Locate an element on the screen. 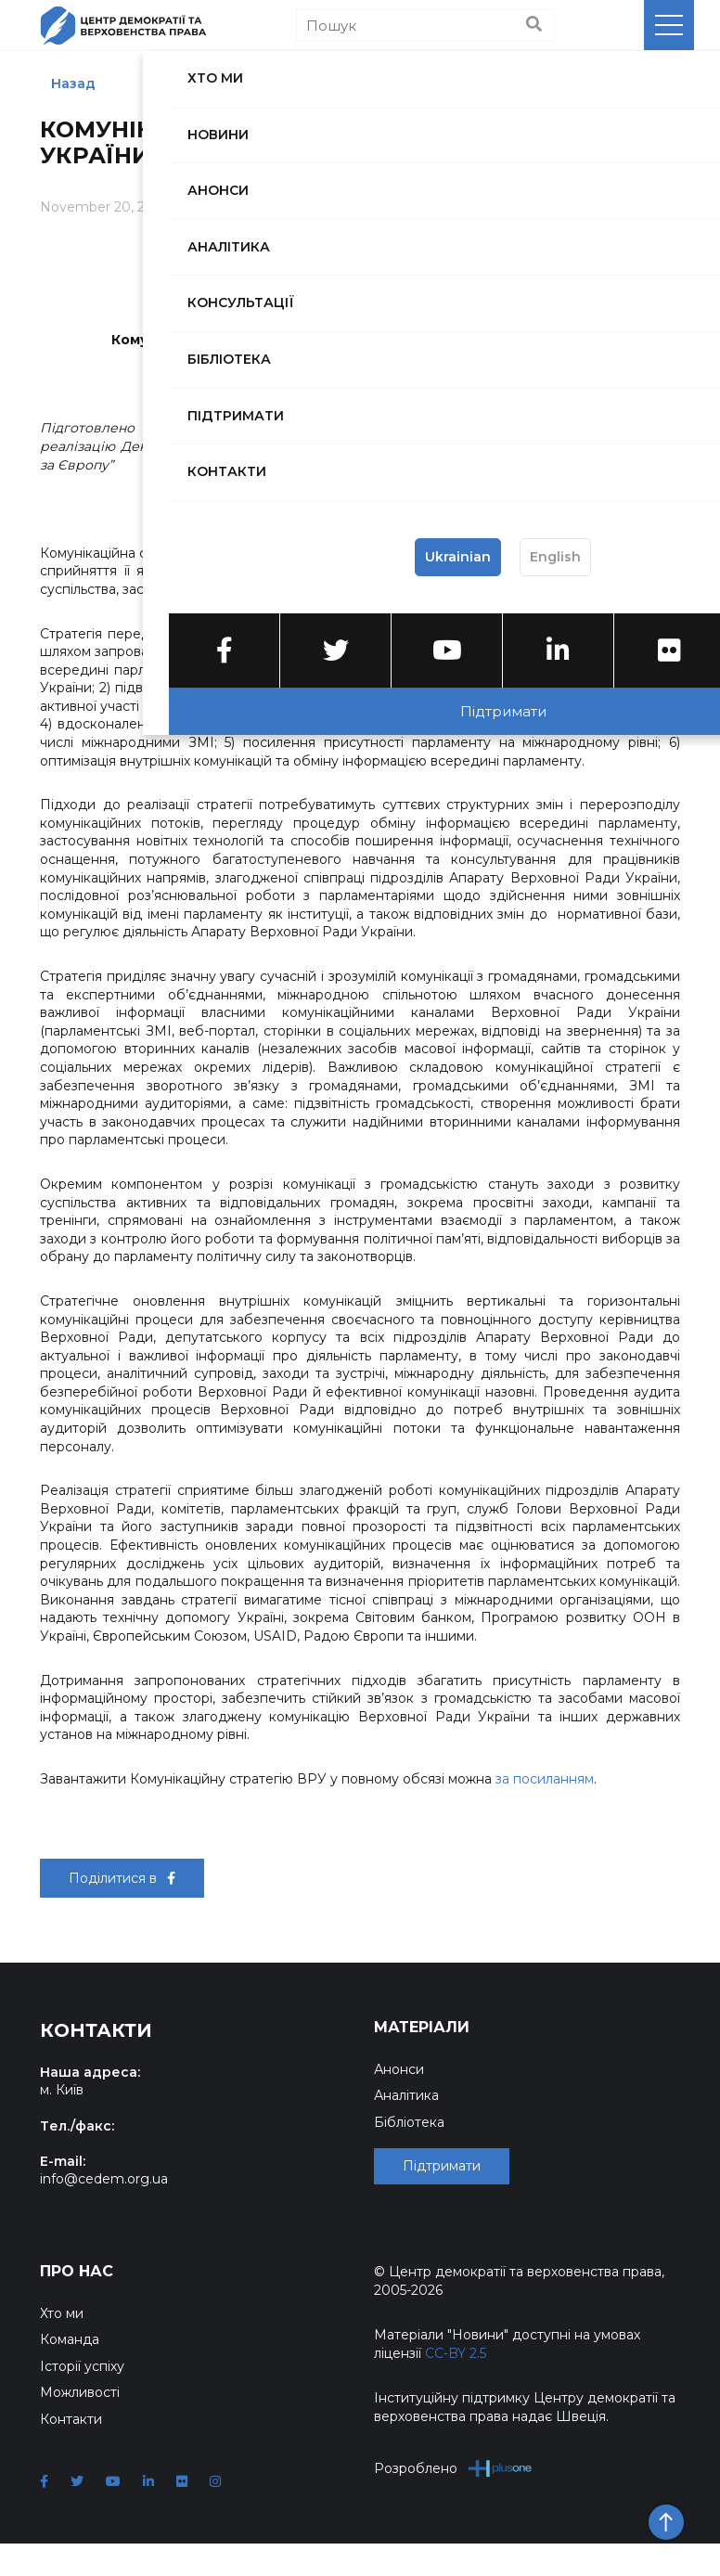 The height and width of the screenshot is (2576, 720). Розроблено is located at coordinates (453, 2501).